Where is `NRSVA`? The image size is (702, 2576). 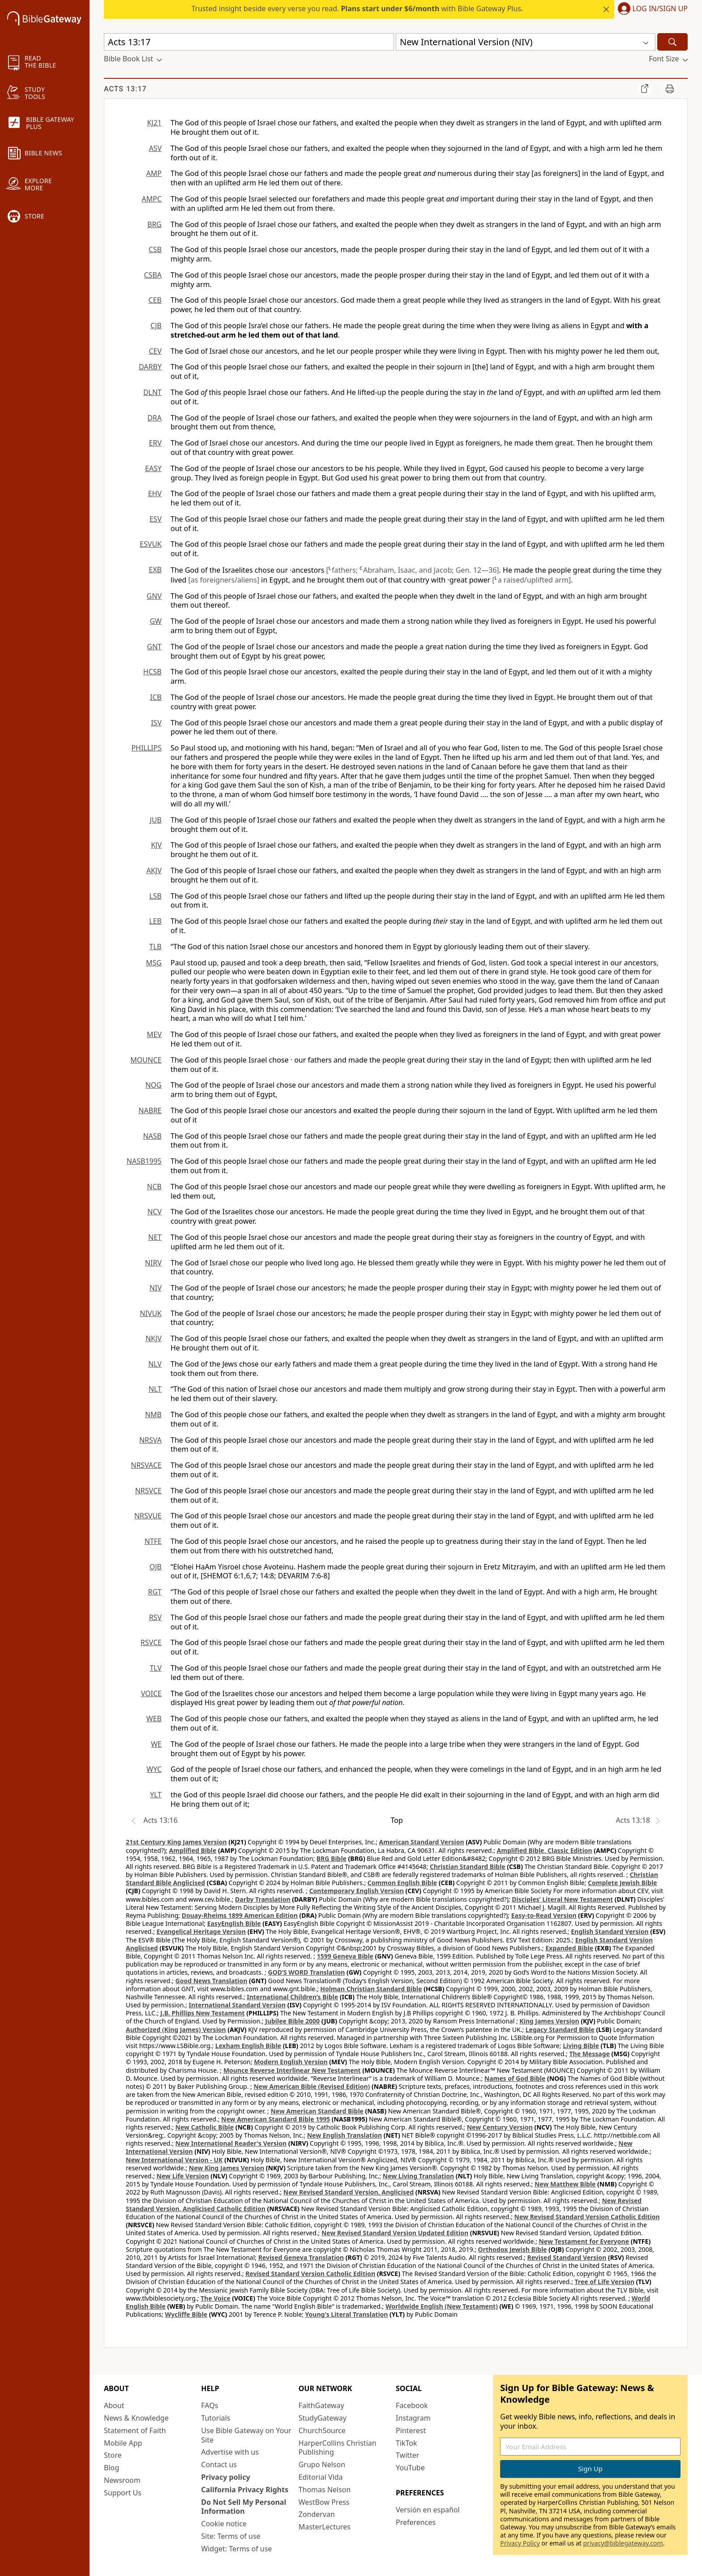
NRSVA is located at coordinates (150, 1440).